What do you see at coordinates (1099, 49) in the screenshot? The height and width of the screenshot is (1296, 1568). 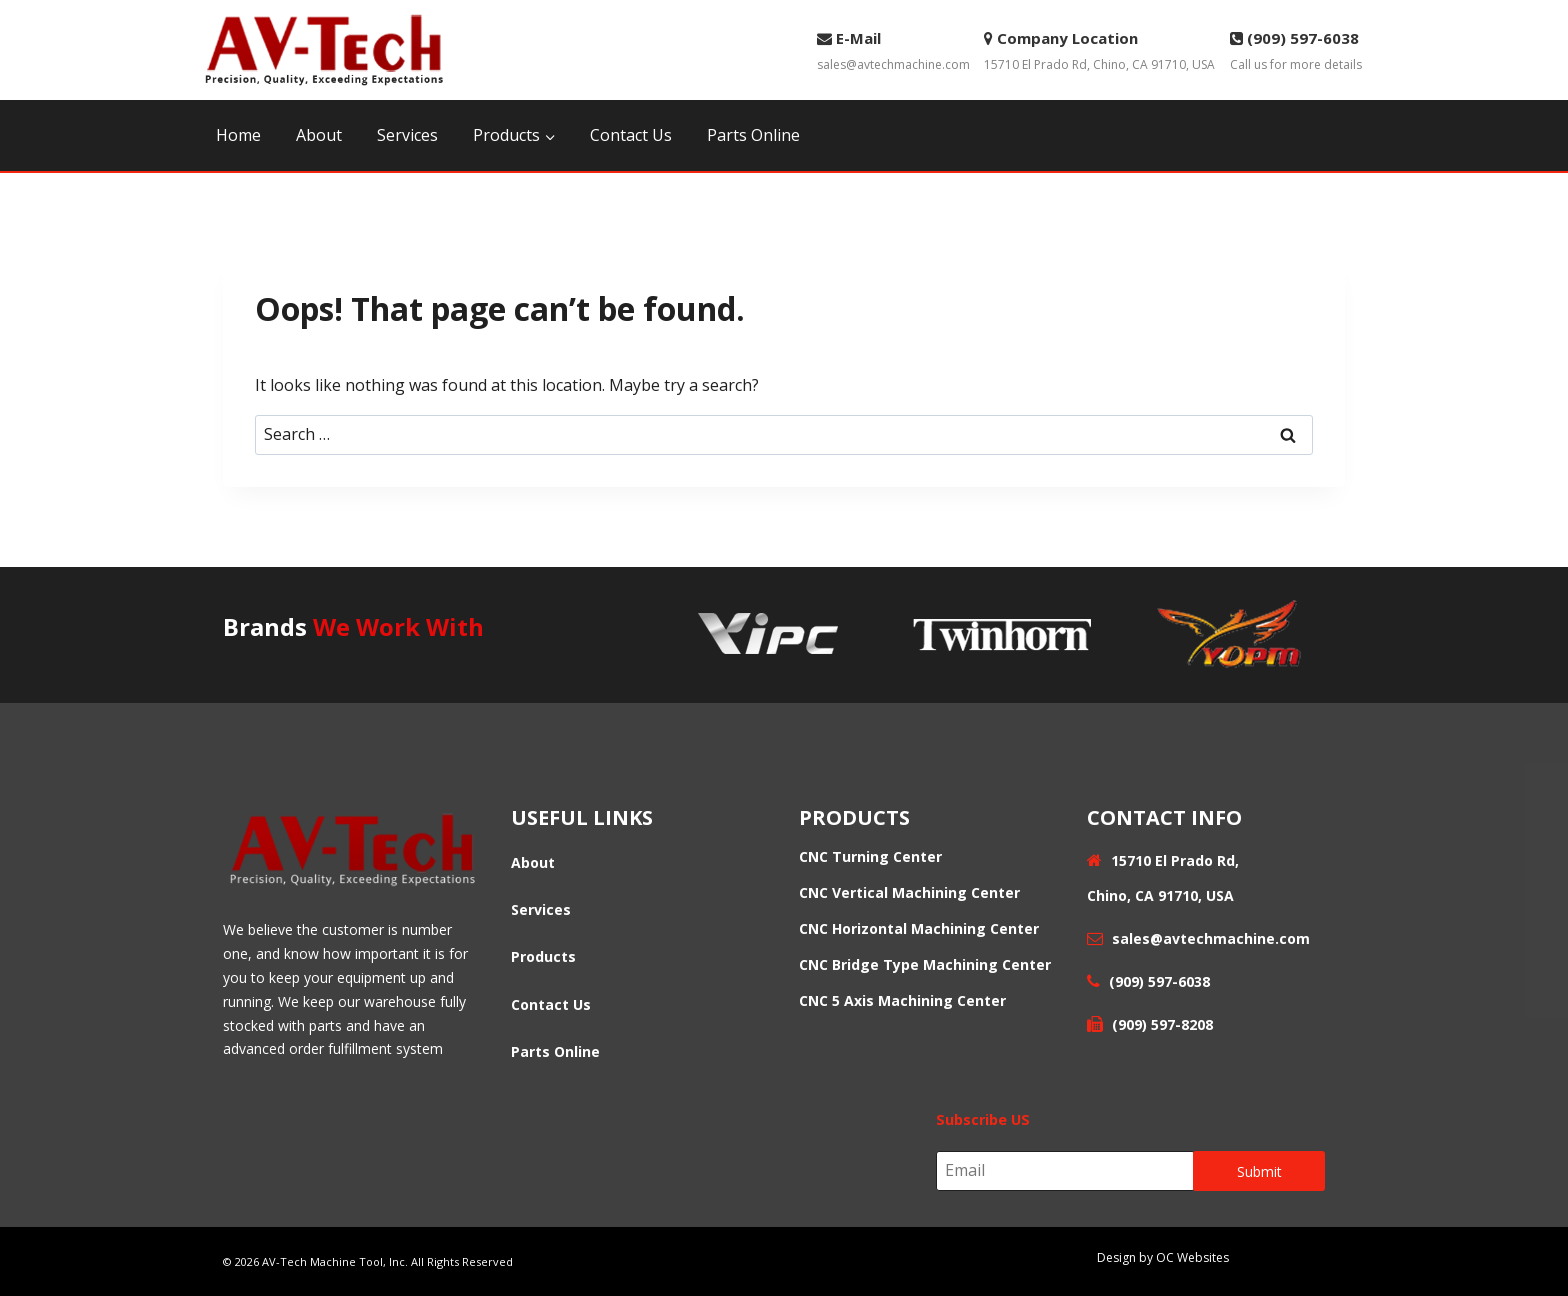 I see `15710 El Prado Rd, Chino, CA 91710, USA` at bounding box center [1099, 49].